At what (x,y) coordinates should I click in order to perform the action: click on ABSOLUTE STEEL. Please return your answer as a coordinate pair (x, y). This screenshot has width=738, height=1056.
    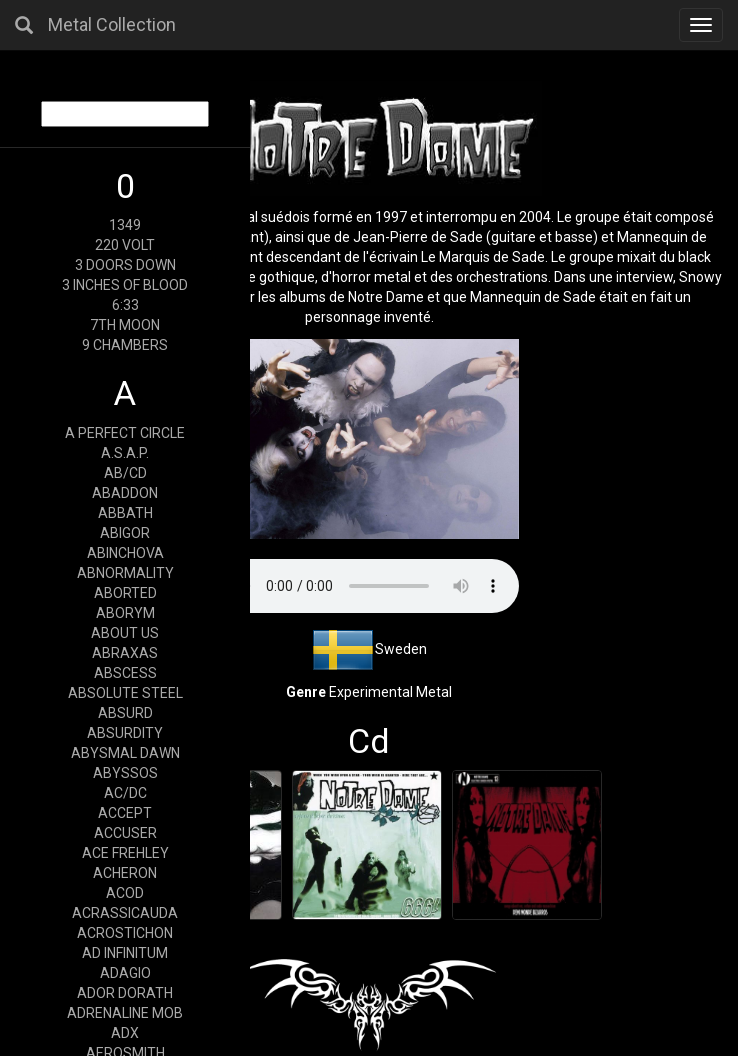
    Looking at the image, I should click on (125, 693).